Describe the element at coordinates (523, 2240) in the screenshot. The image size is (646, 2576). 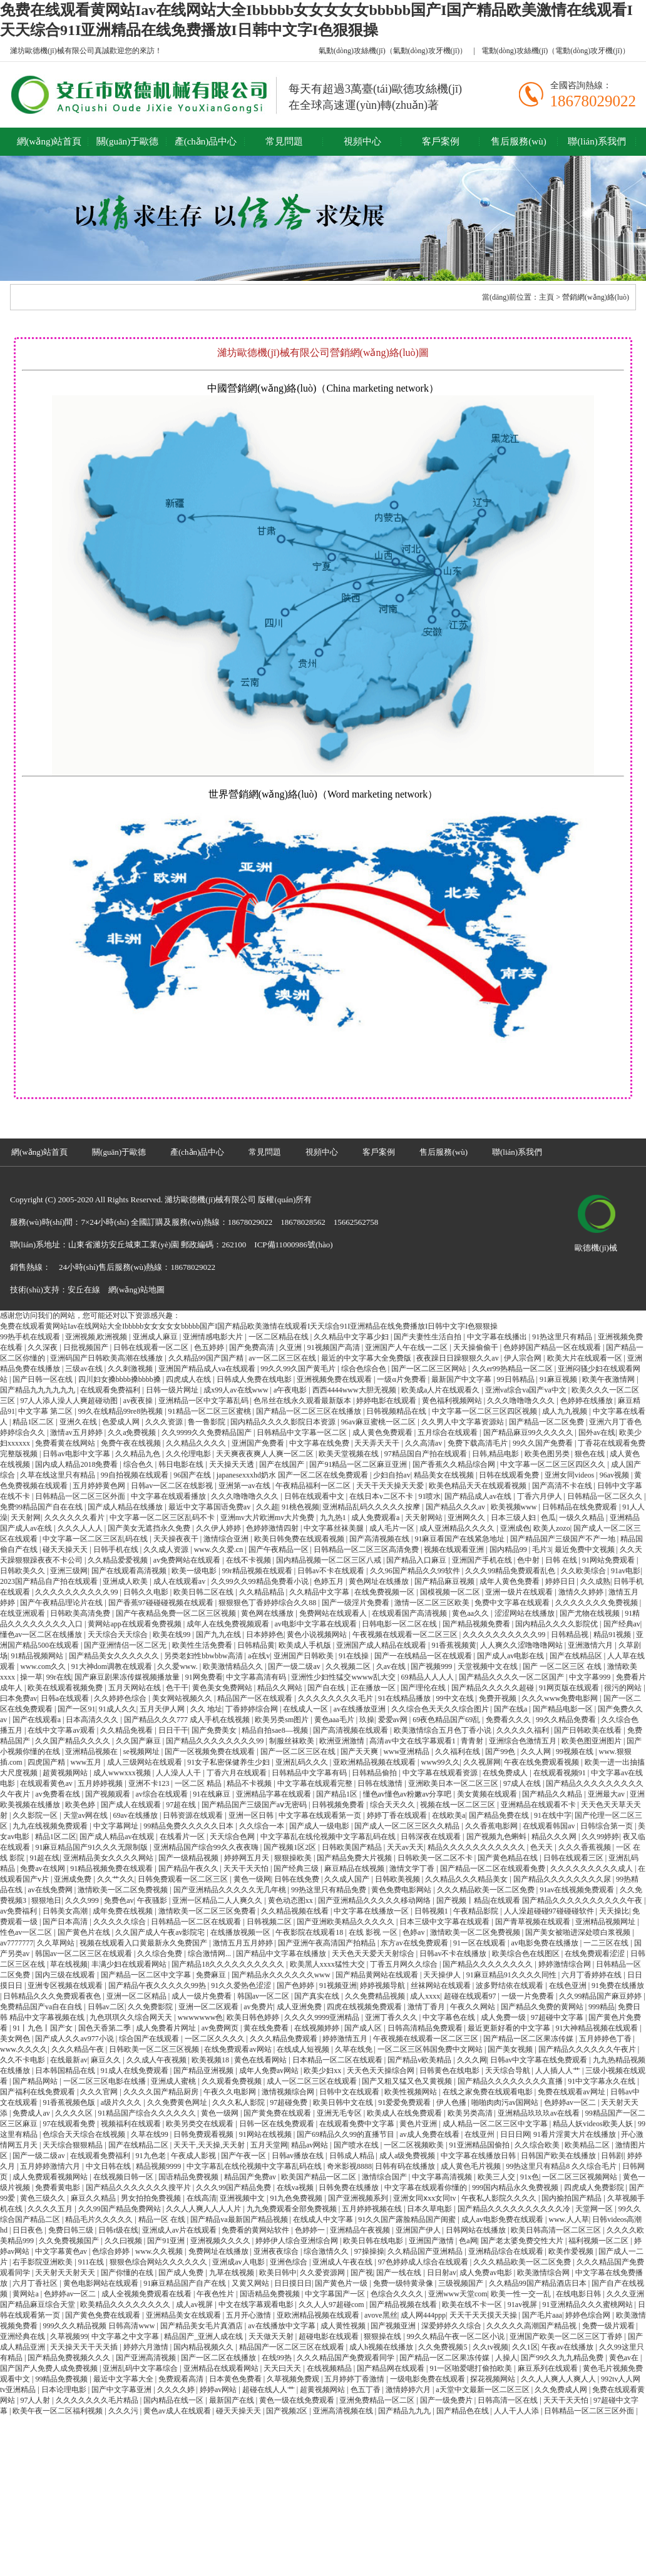
I see `国产老太婆免费交性大片` at that location.